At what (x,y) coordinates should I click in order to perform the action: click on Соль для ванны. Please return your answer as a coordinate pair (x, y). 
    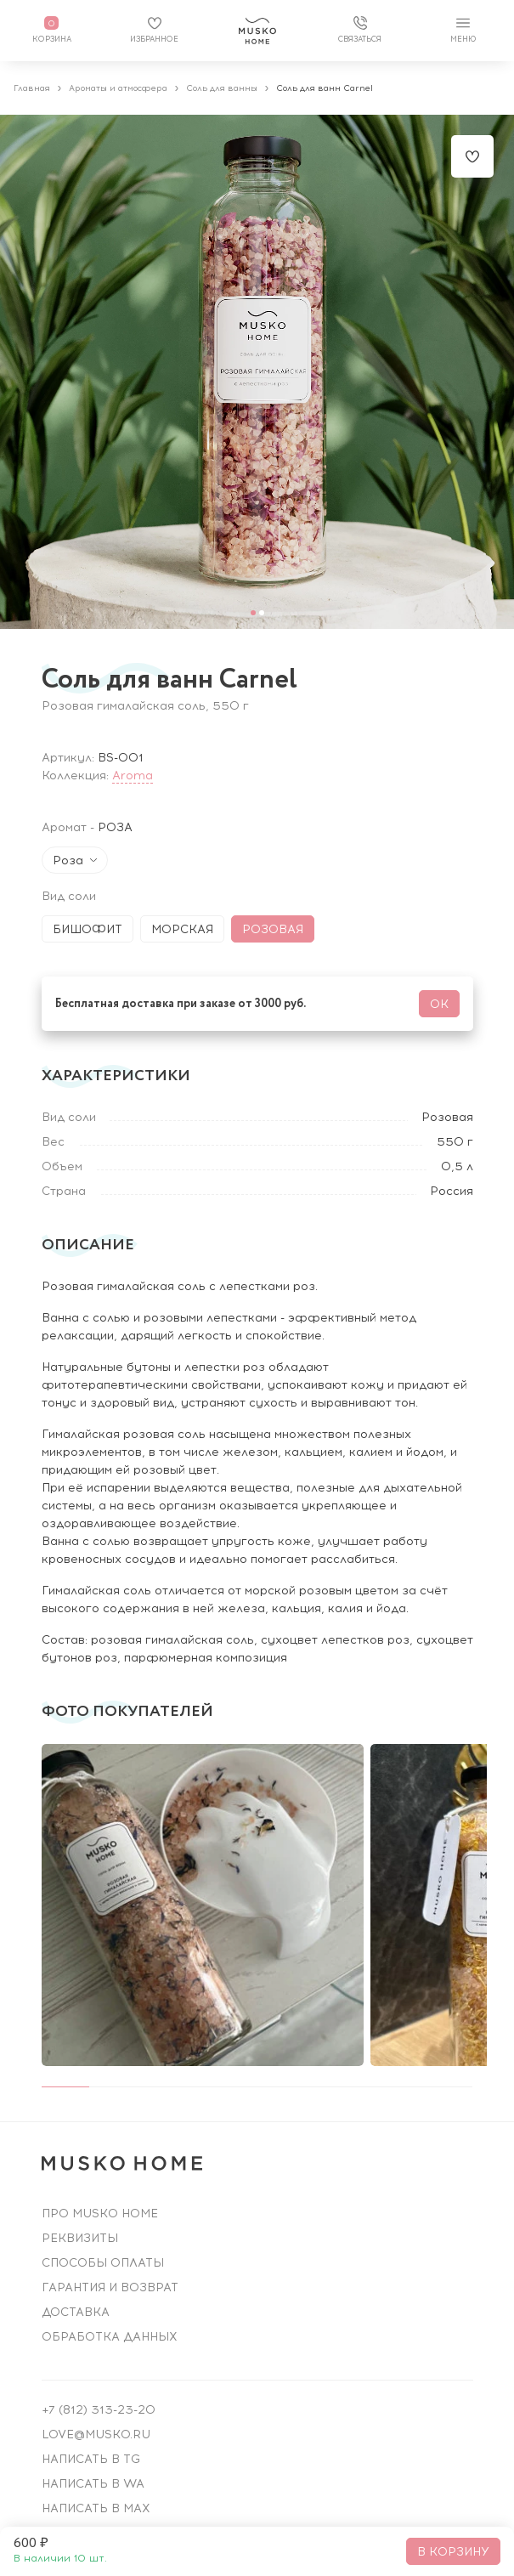
    Looking at the image, I should click on (221, 87).